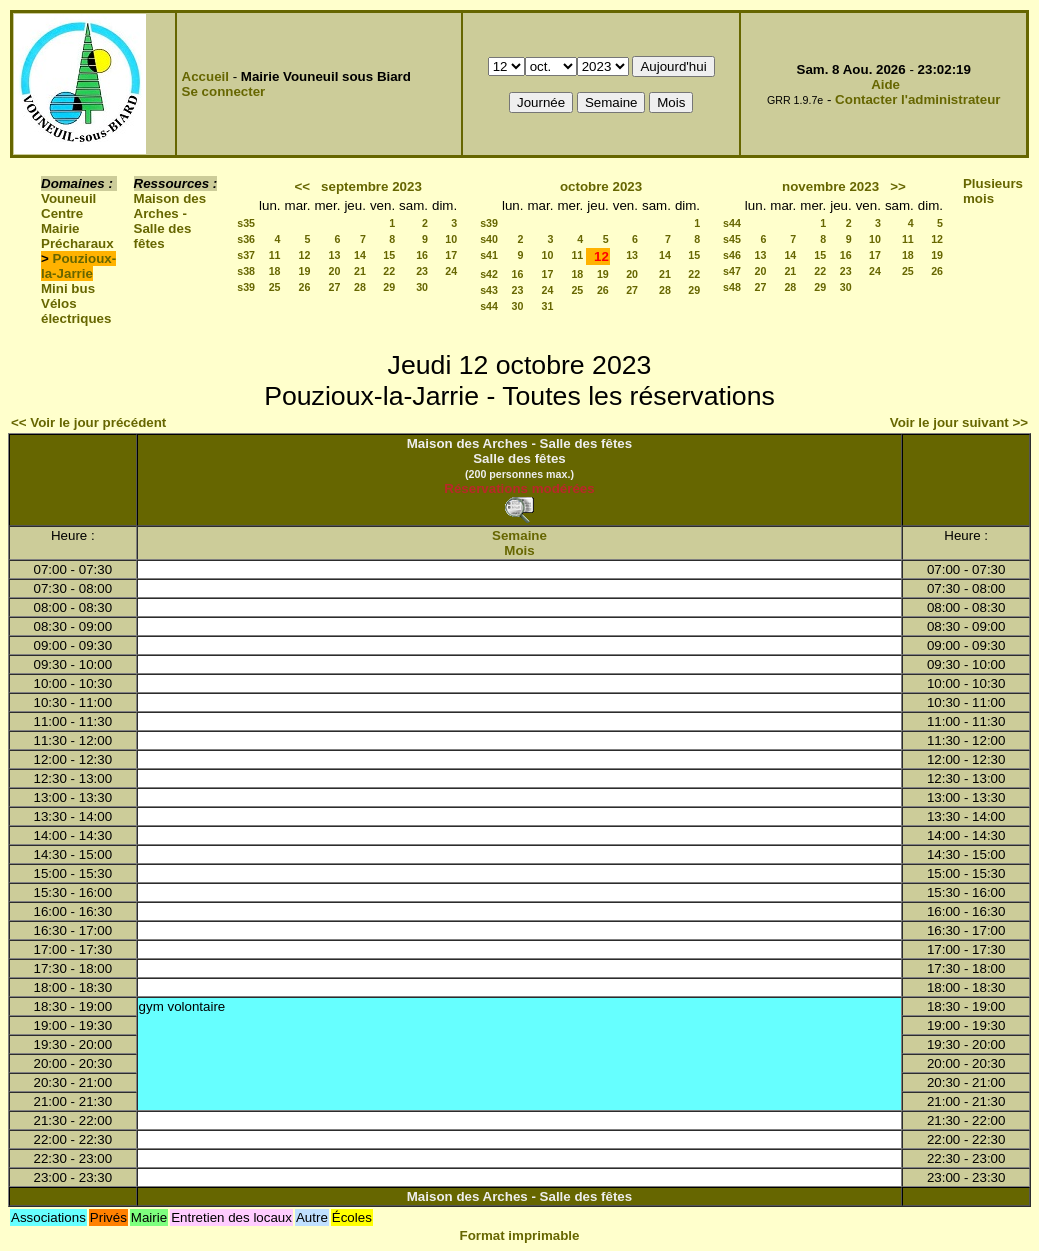 This screenshot has height=1251, width=1039. I want to click on Mini bus, so click(68, 288).